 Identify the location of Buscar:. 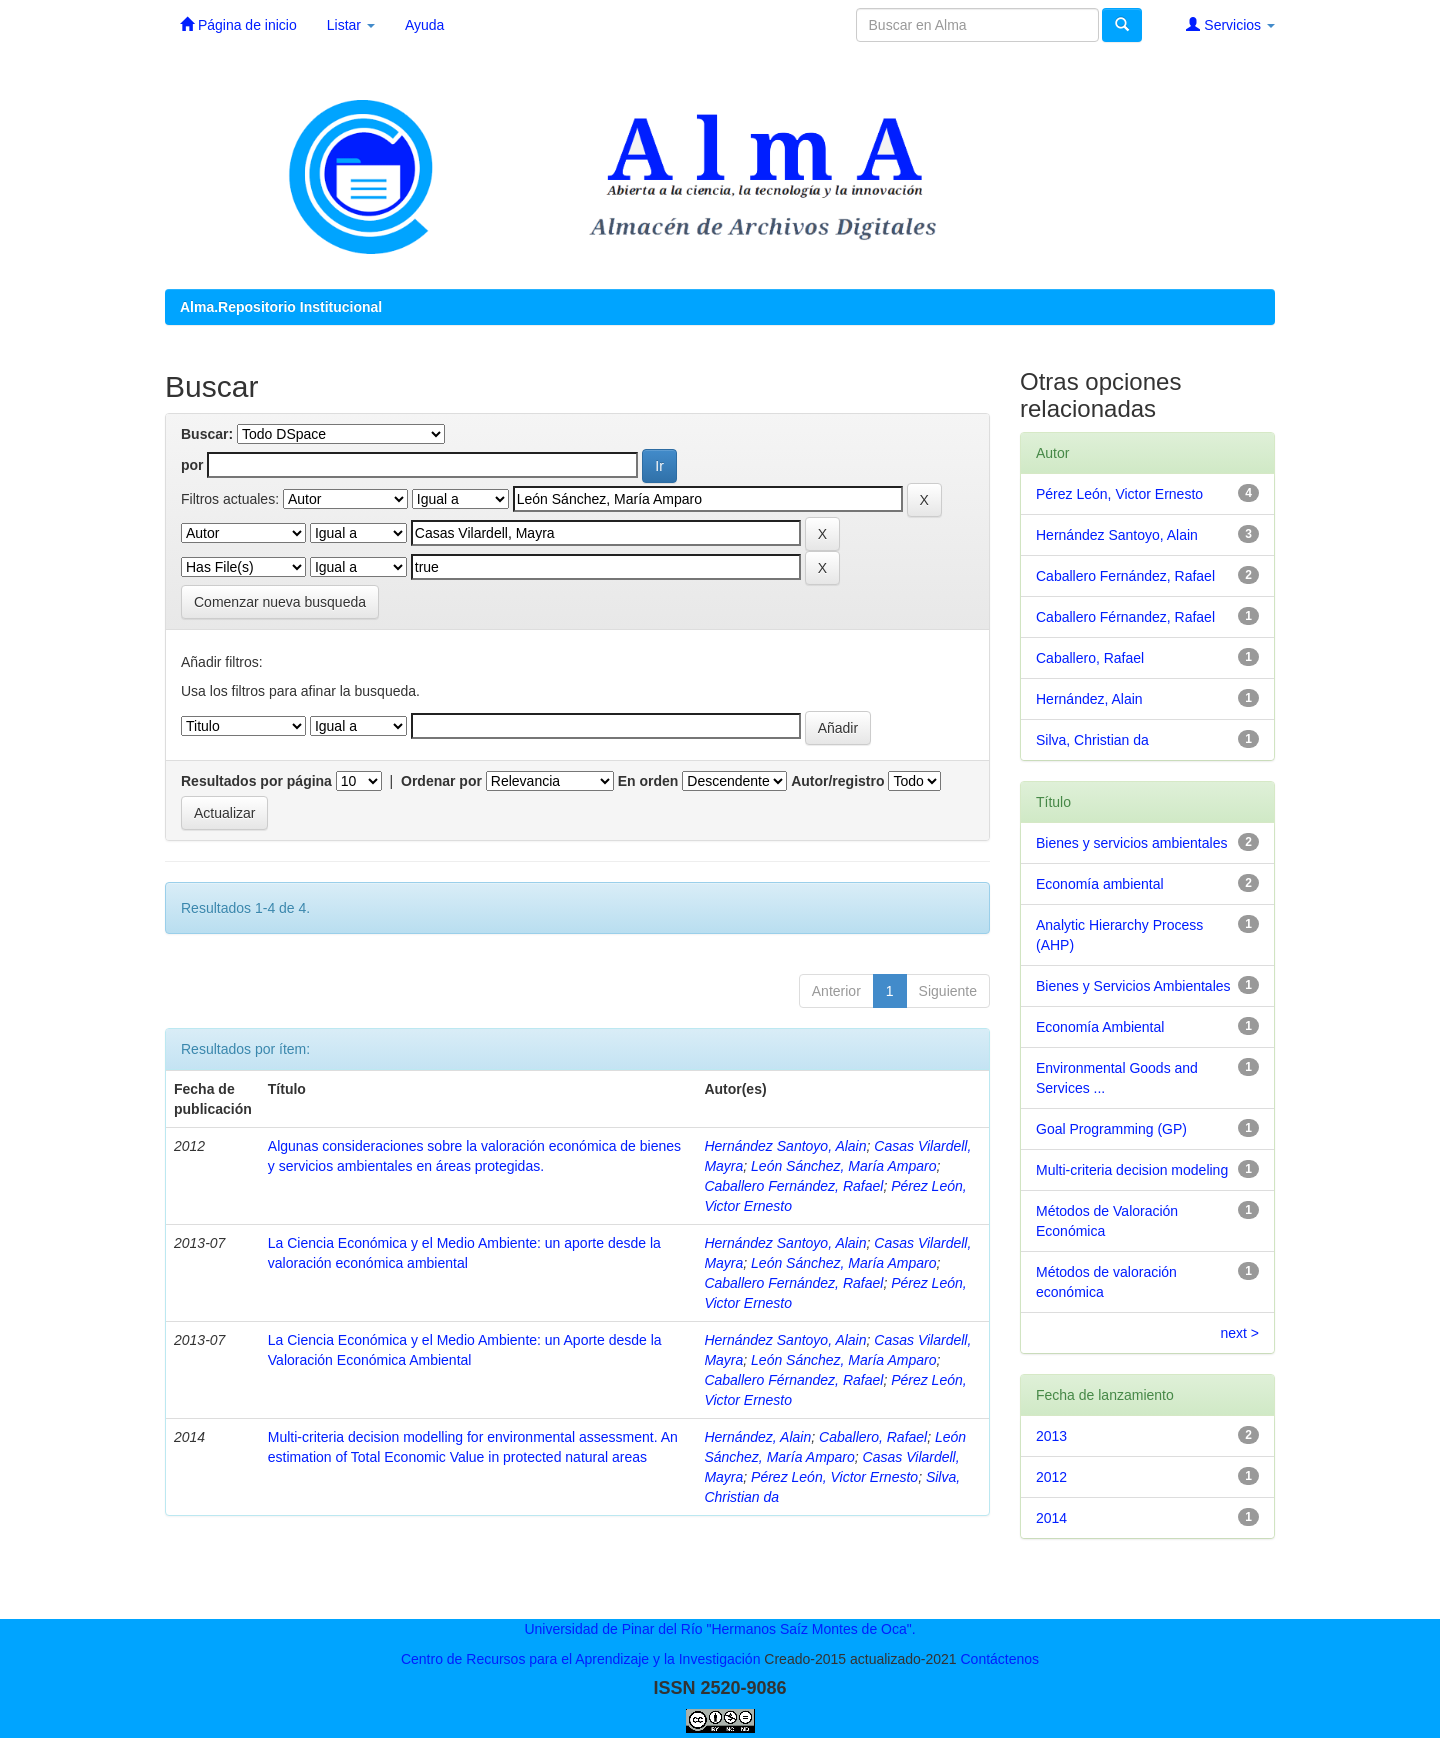
(207, 434).